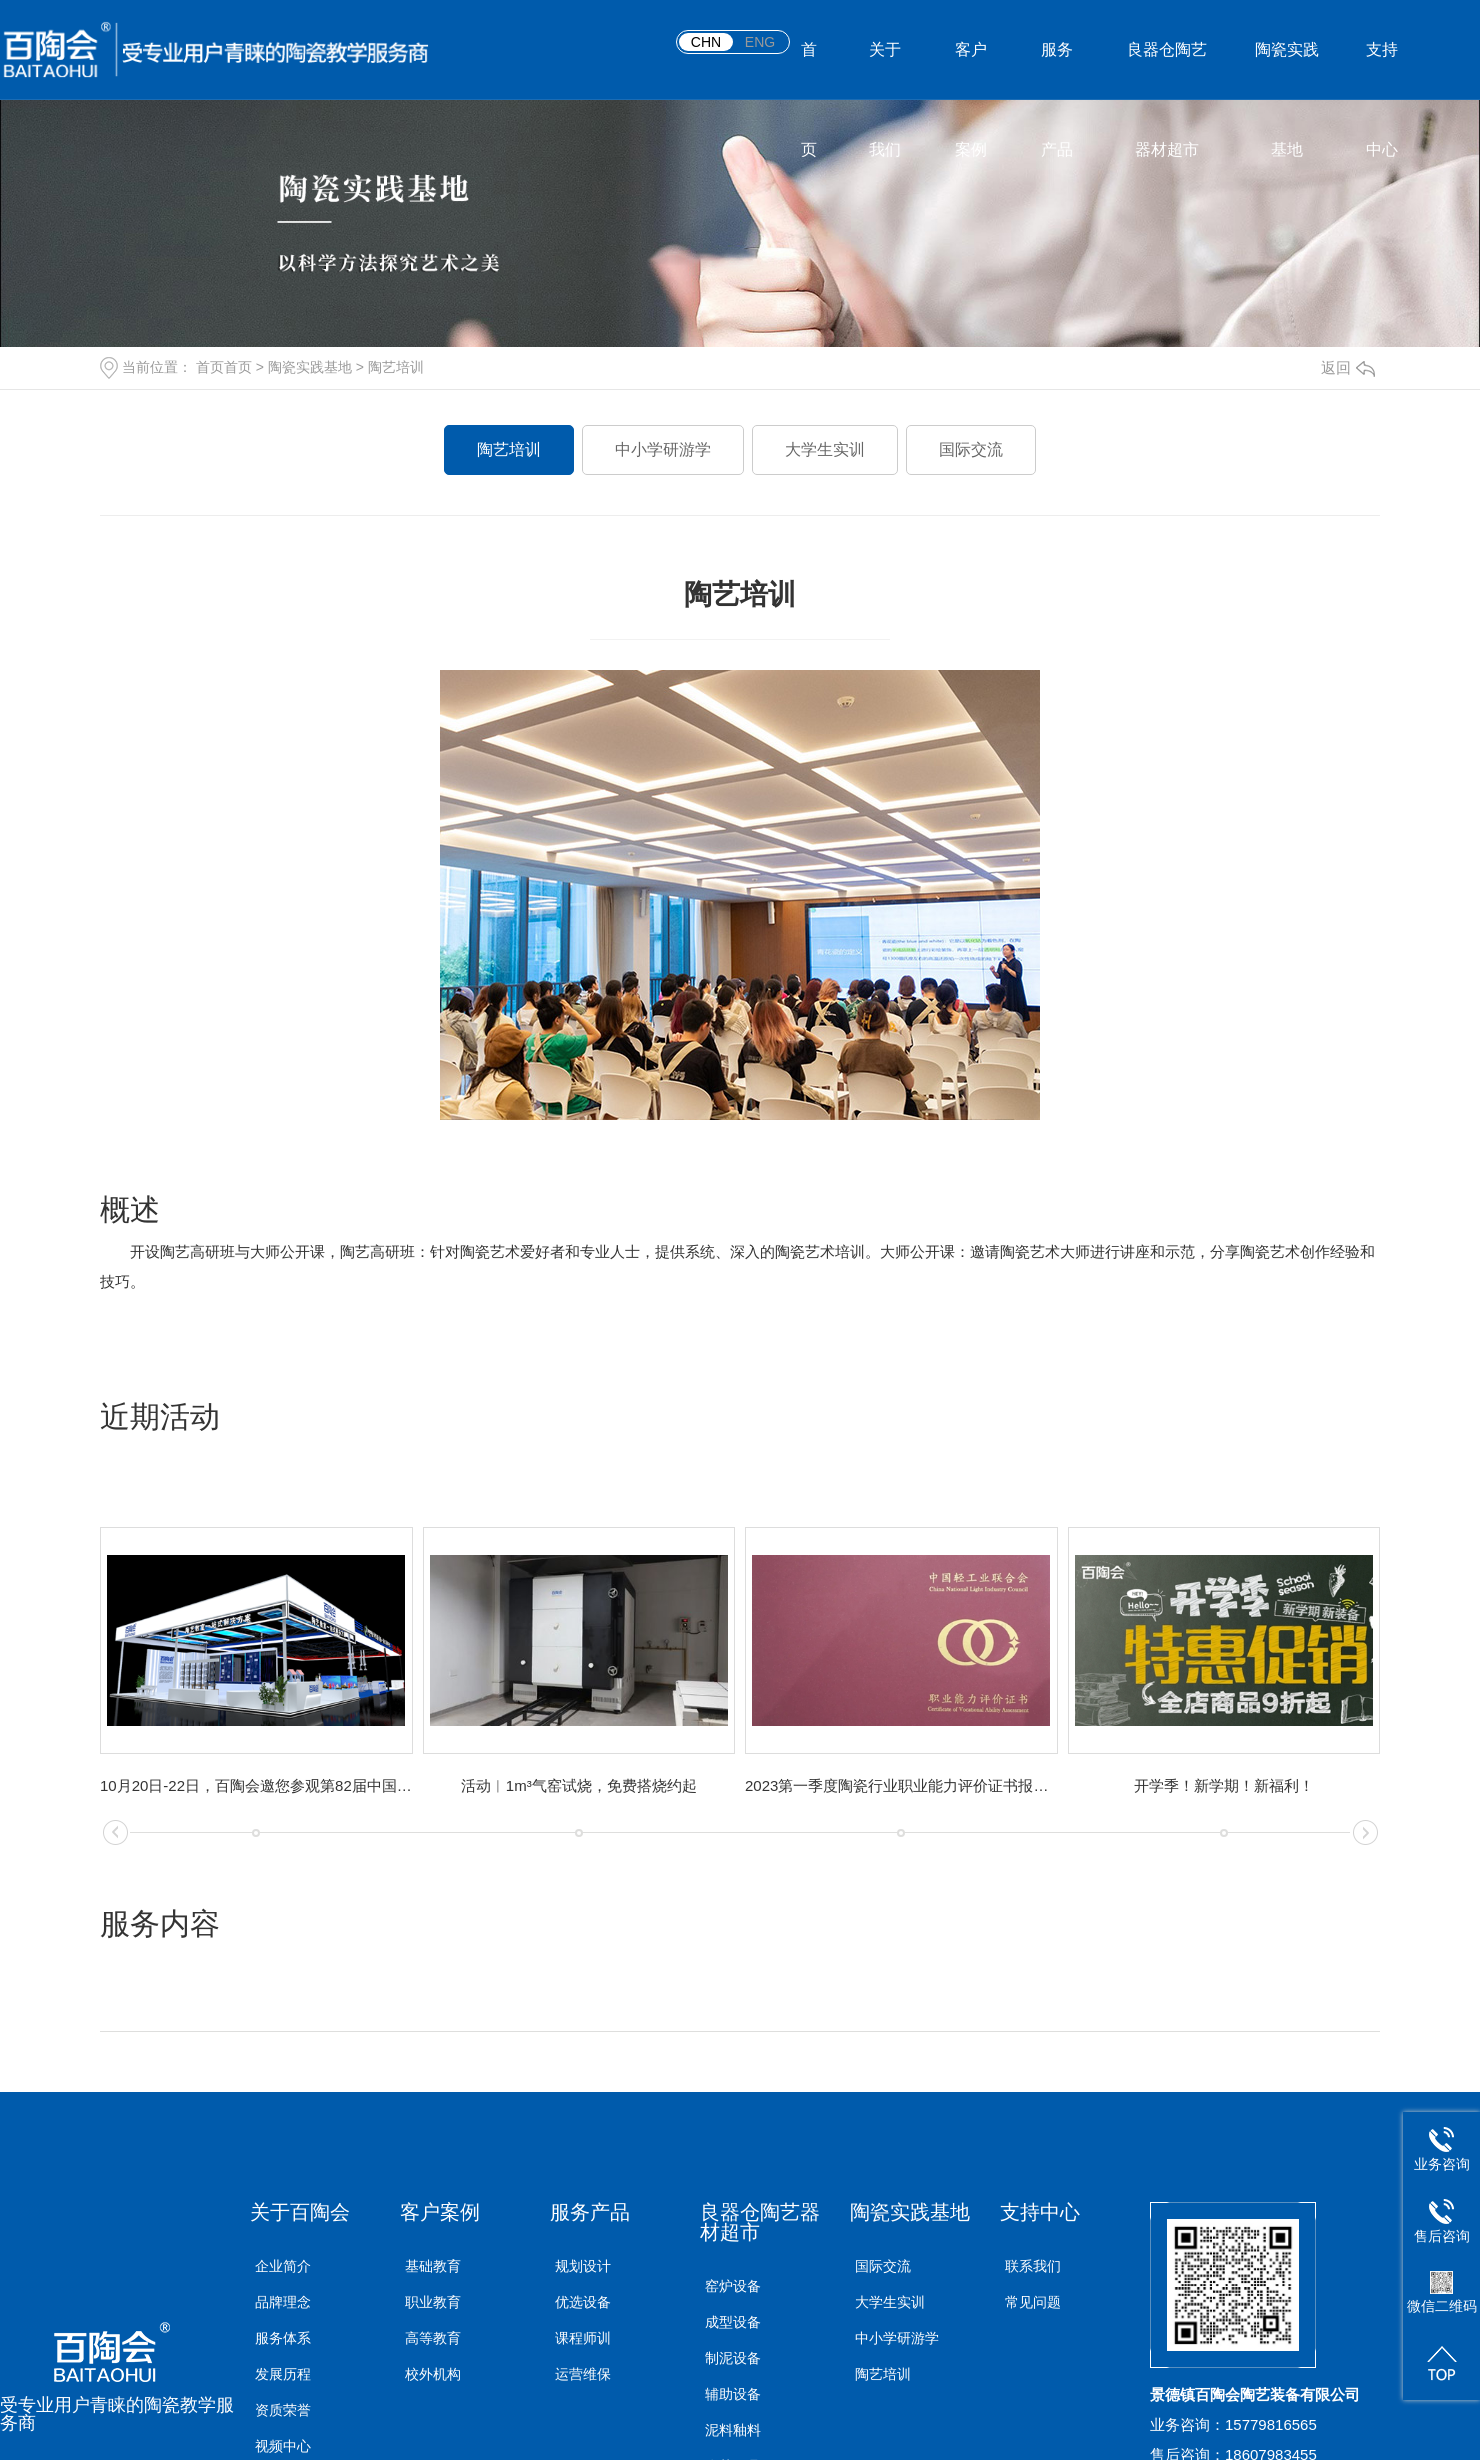 Image resolution: width=1480 pixels, height=2460 pixels. I want to click on 基础教育, so click(433, 2266).